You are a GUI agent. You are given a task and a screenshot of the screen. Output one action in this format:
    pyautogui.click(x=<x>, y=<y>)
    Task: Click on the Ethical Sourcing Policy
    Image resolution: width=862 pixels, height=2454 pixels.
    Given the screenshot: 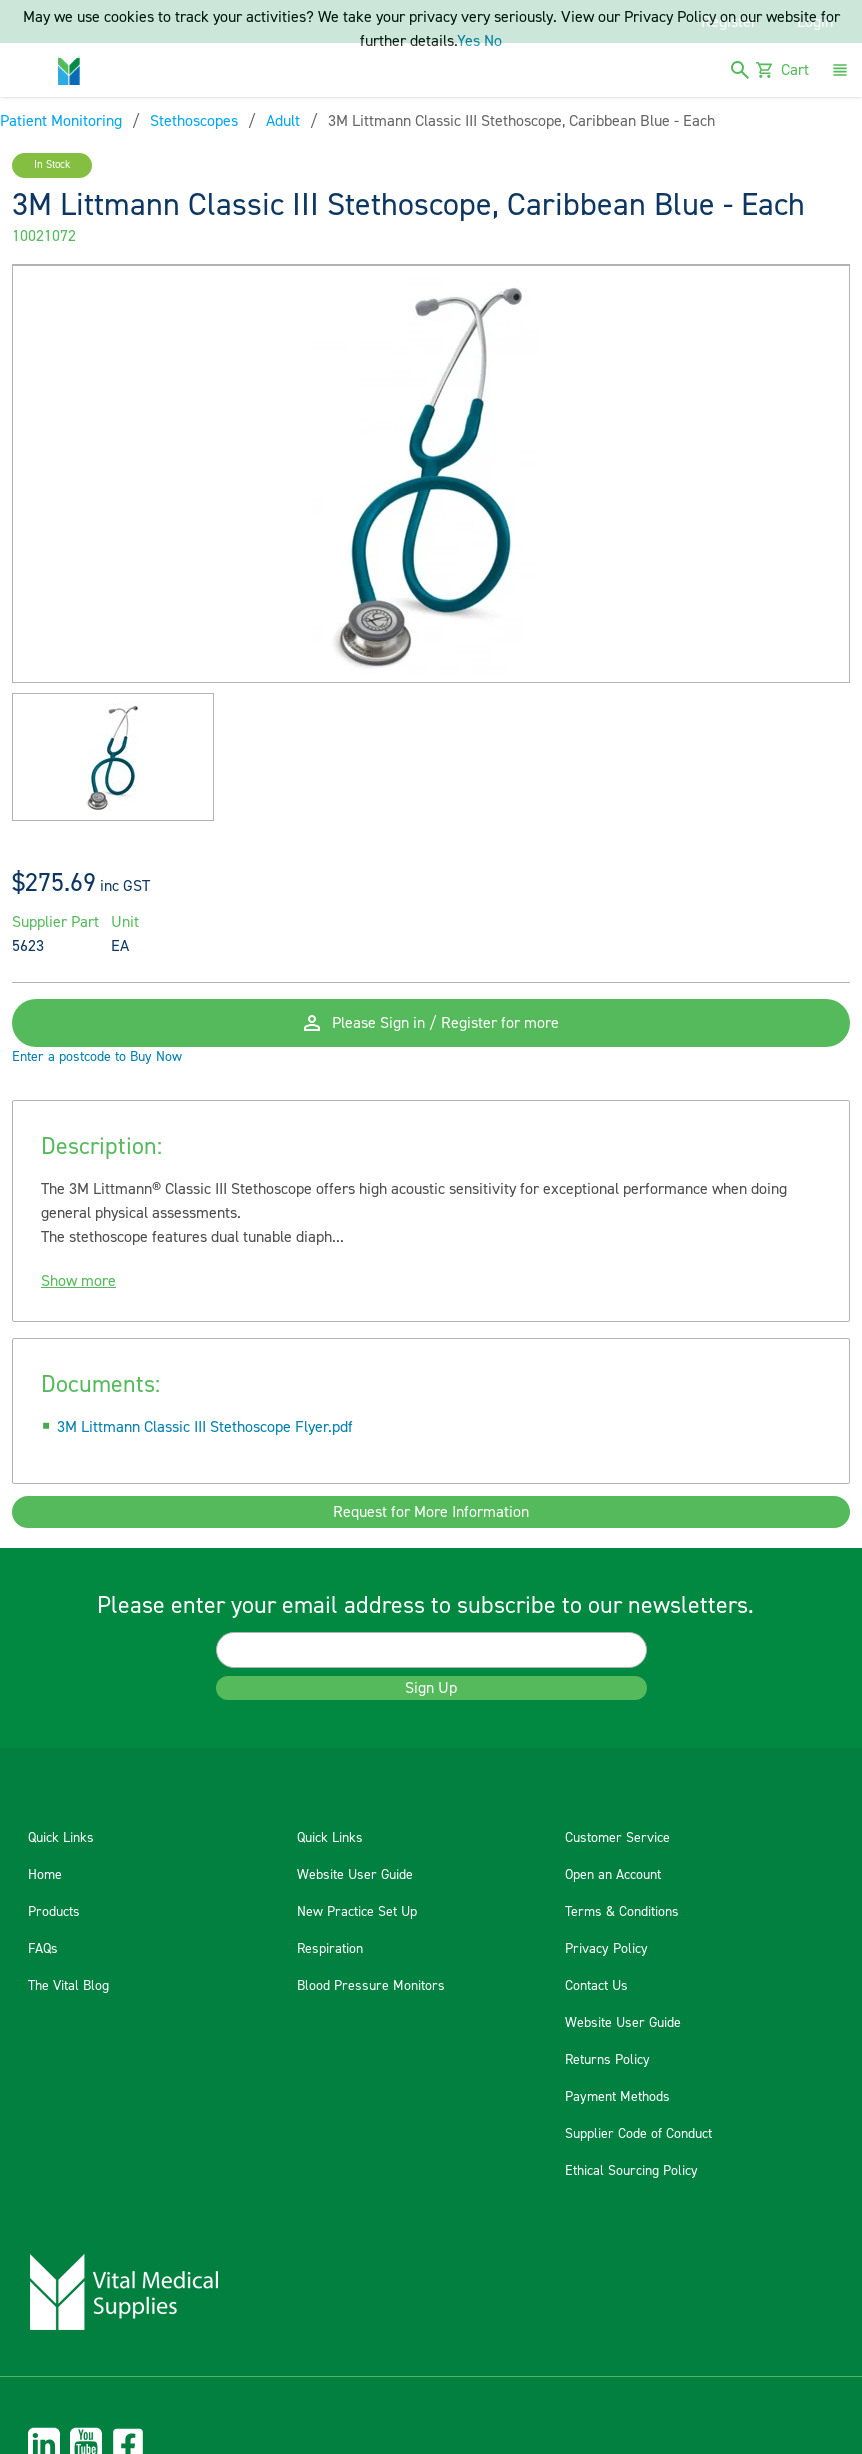 What is the action you would take?
    pyautogui.click(x=631, y=2171)
    